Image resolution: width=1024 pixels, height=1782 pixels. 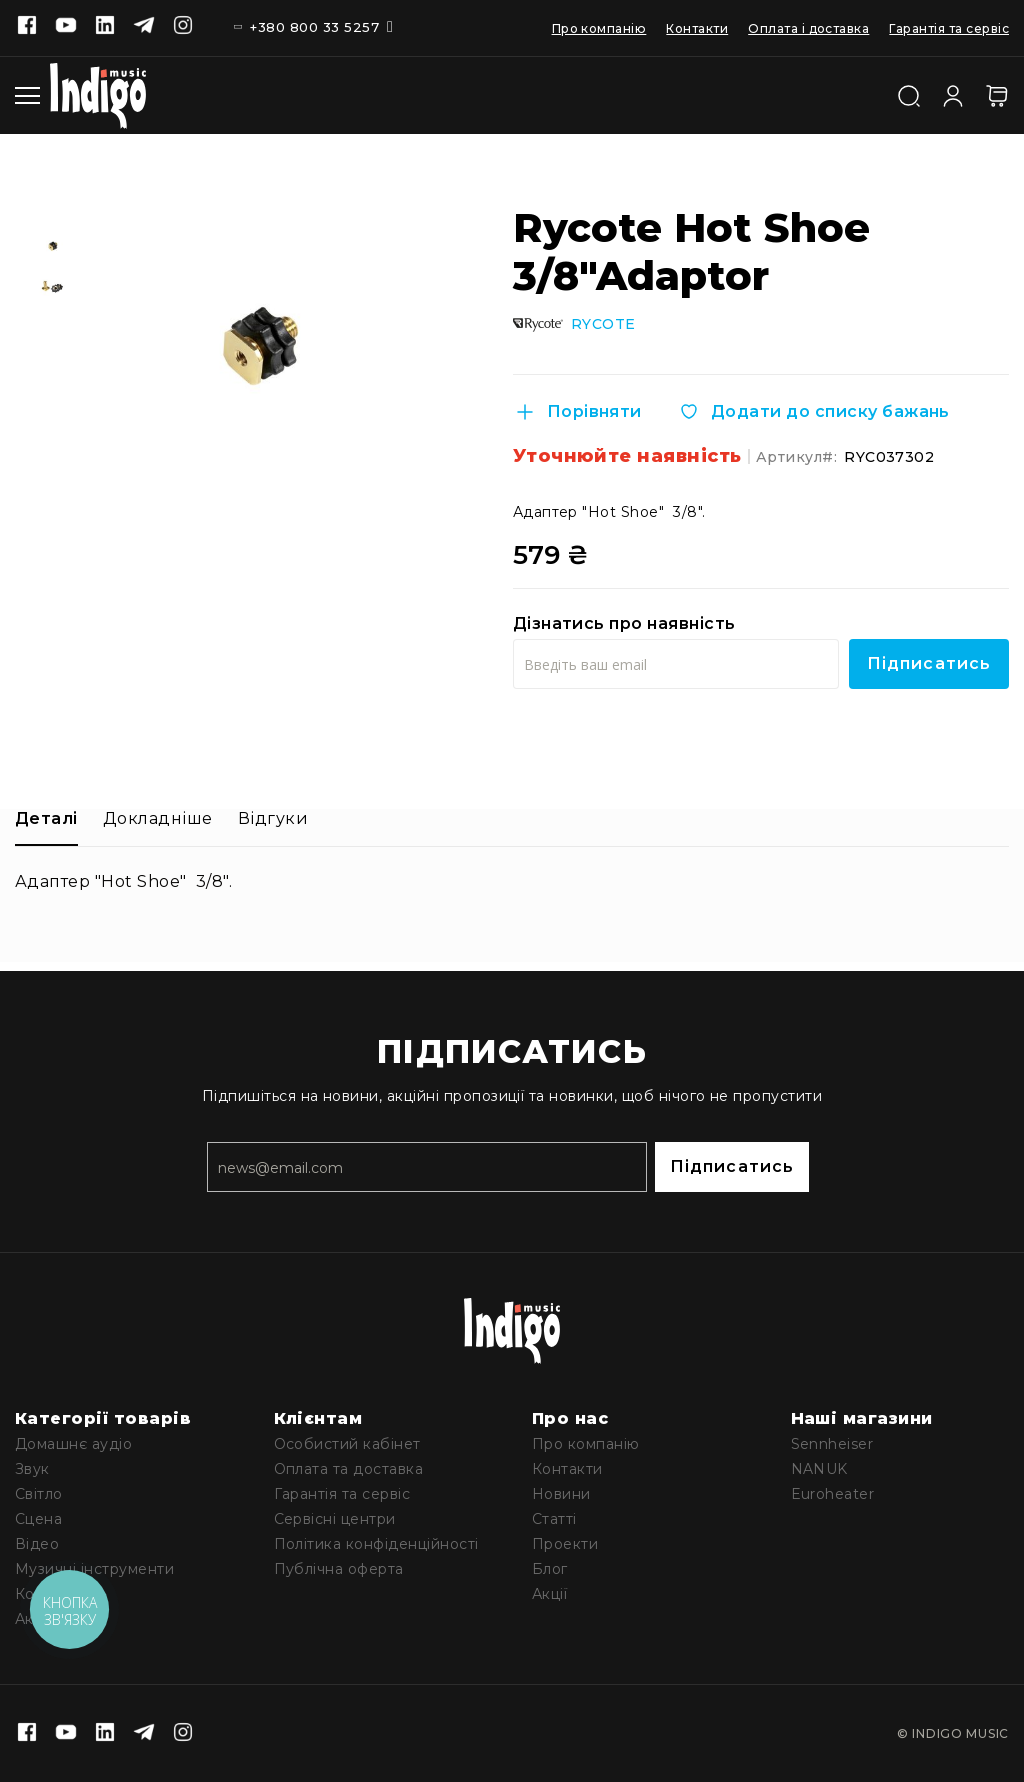 What do you see at coordinates (554, 1519) in the screenshot?
I see `Статті` at bounding box center [554, 1519].